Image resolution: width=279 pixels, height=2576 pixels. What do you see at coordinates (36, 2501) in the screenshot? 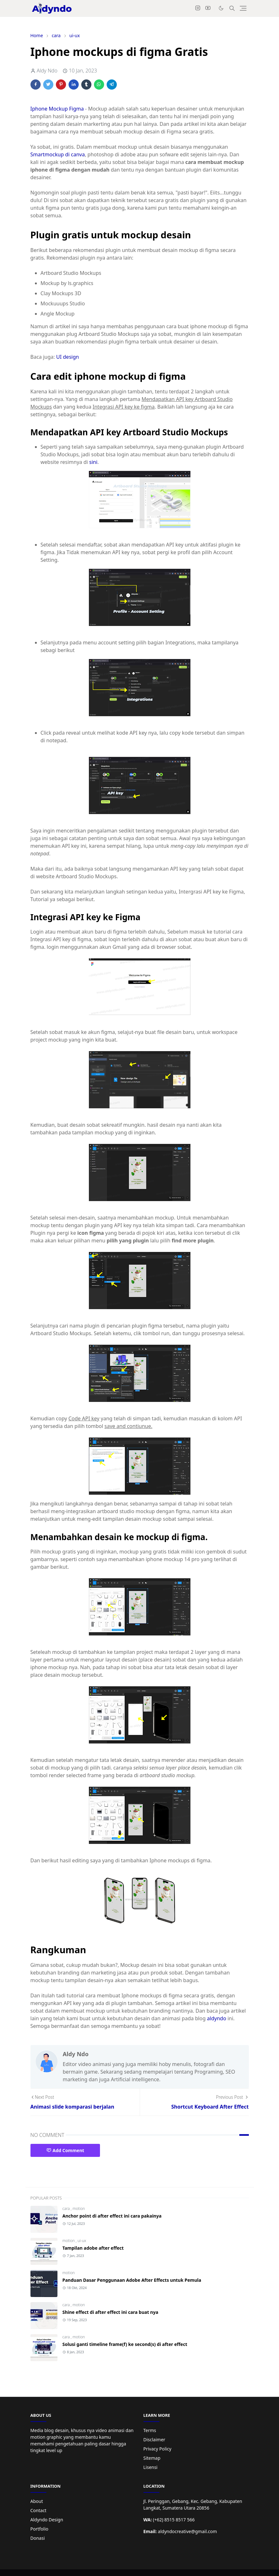
I see `About` at bounding box center [36, 2501].